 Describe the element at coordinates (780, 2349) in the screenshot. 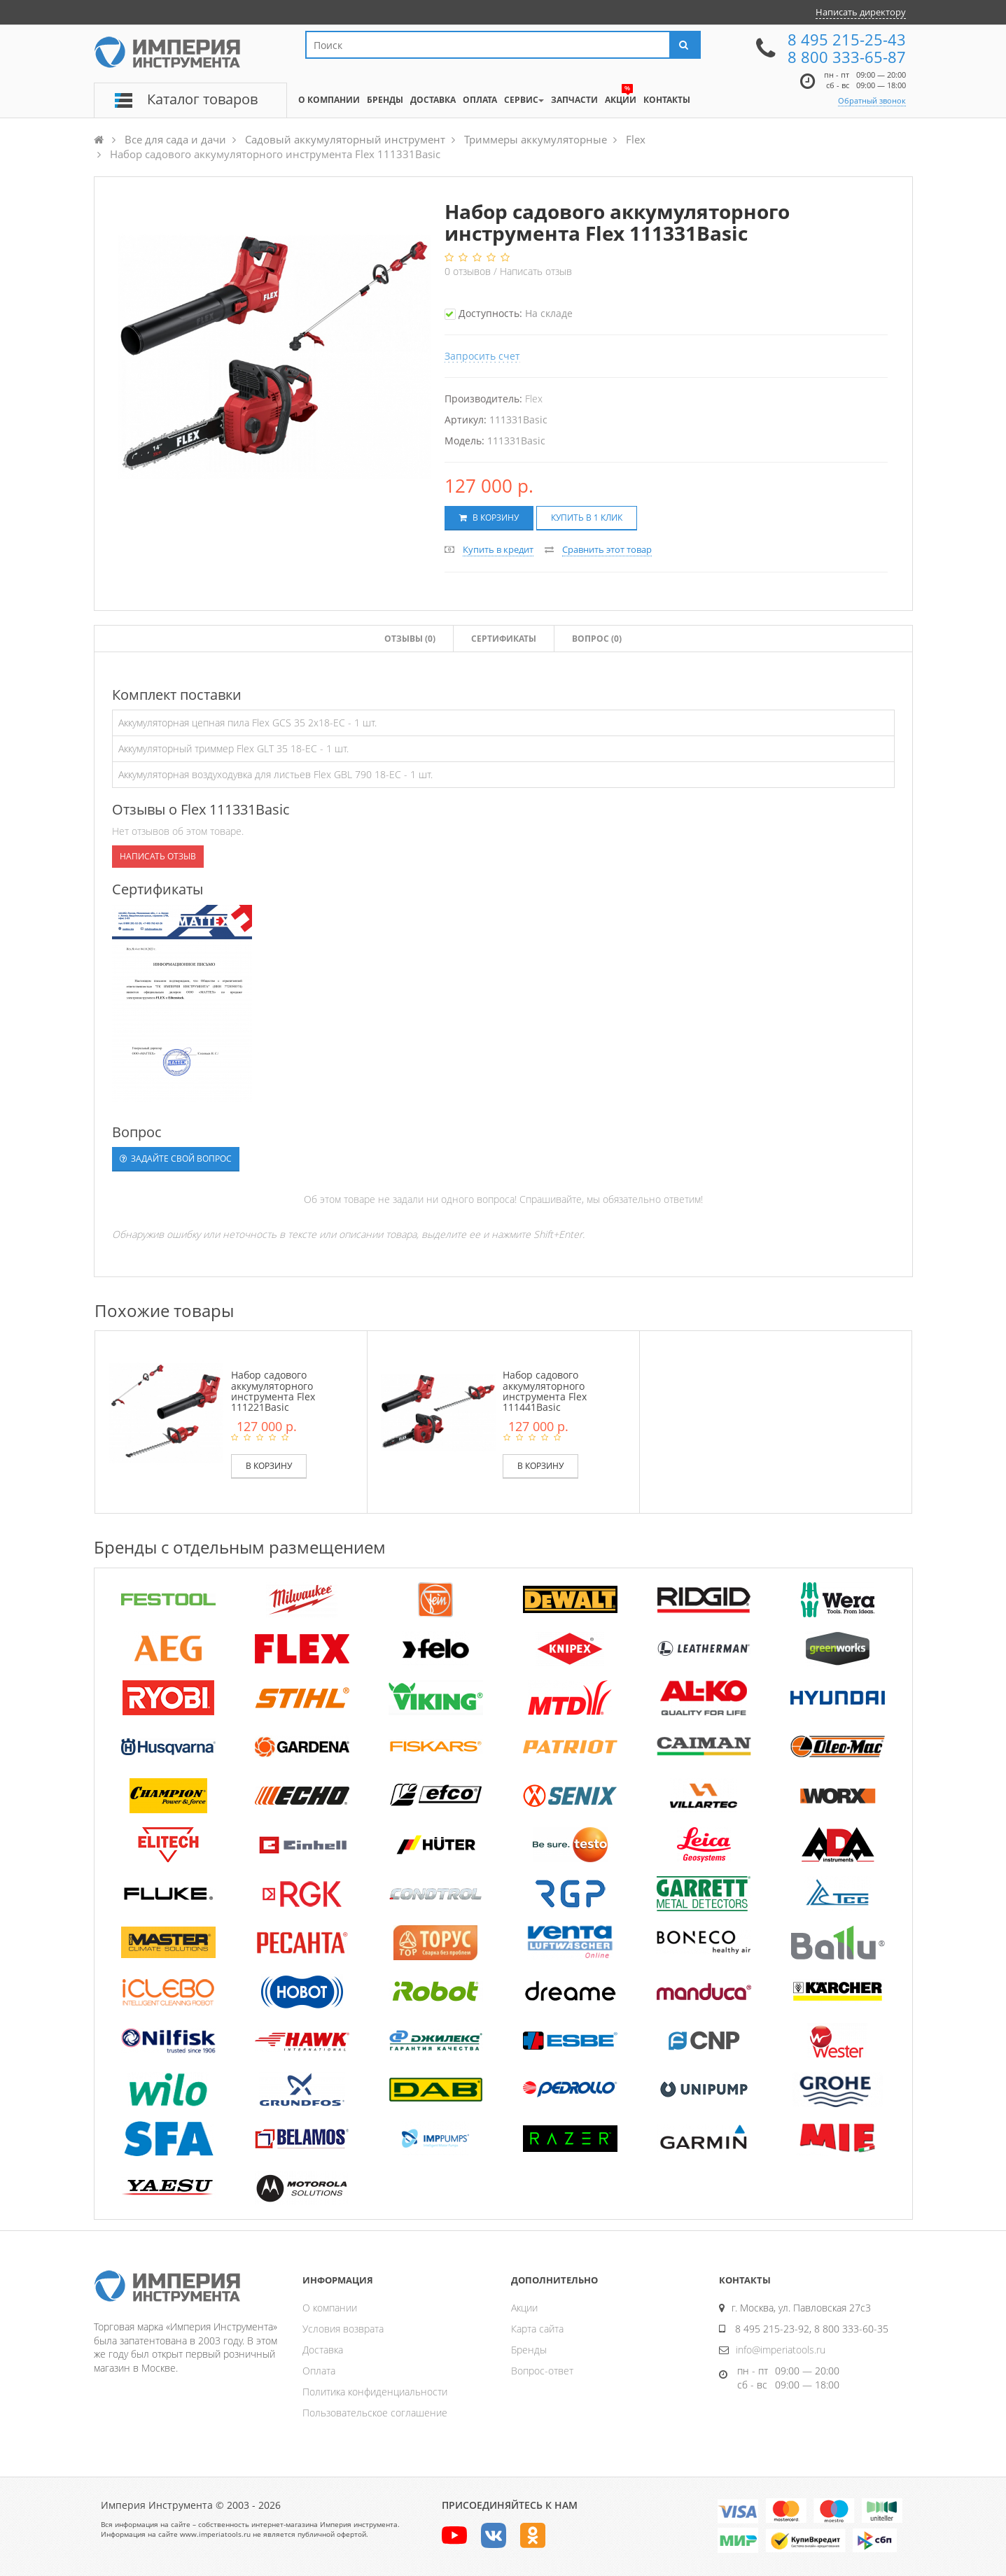

I see `info@imperiatools.ru` at that location.